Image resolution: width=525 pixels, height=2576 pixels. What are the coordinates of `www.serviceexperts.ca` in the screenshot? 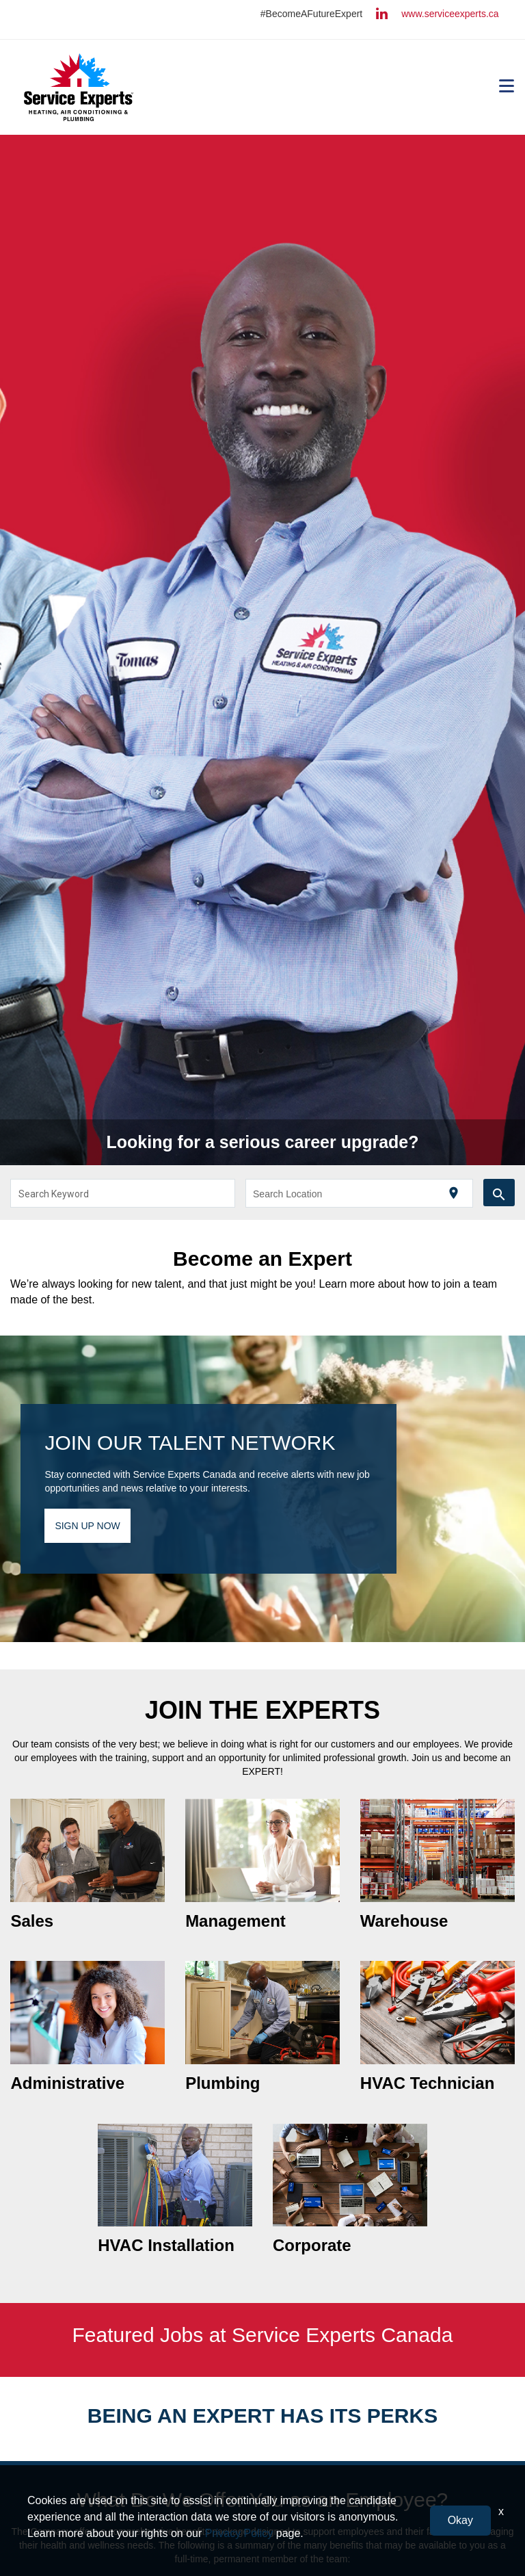 It's located at (449, 13).